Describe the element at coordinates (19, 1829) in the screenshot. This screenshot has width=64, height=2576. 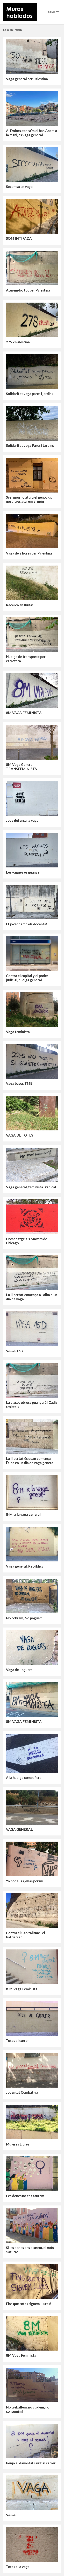
I see `VAGA GENERAL` at that location.